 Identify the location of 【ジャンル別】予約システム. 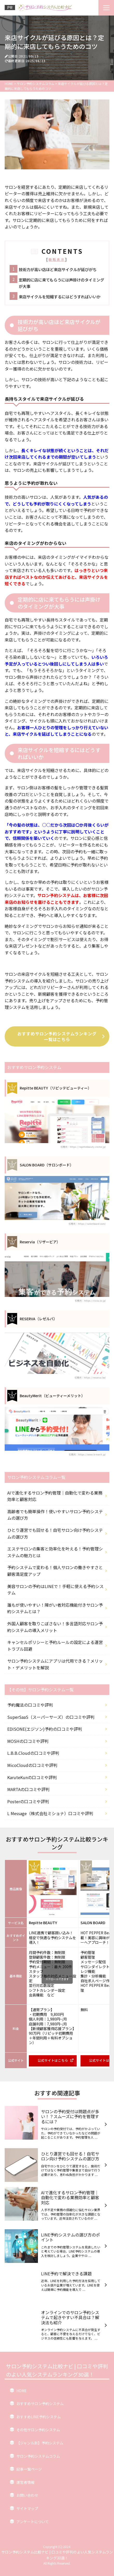
(39, 2442).